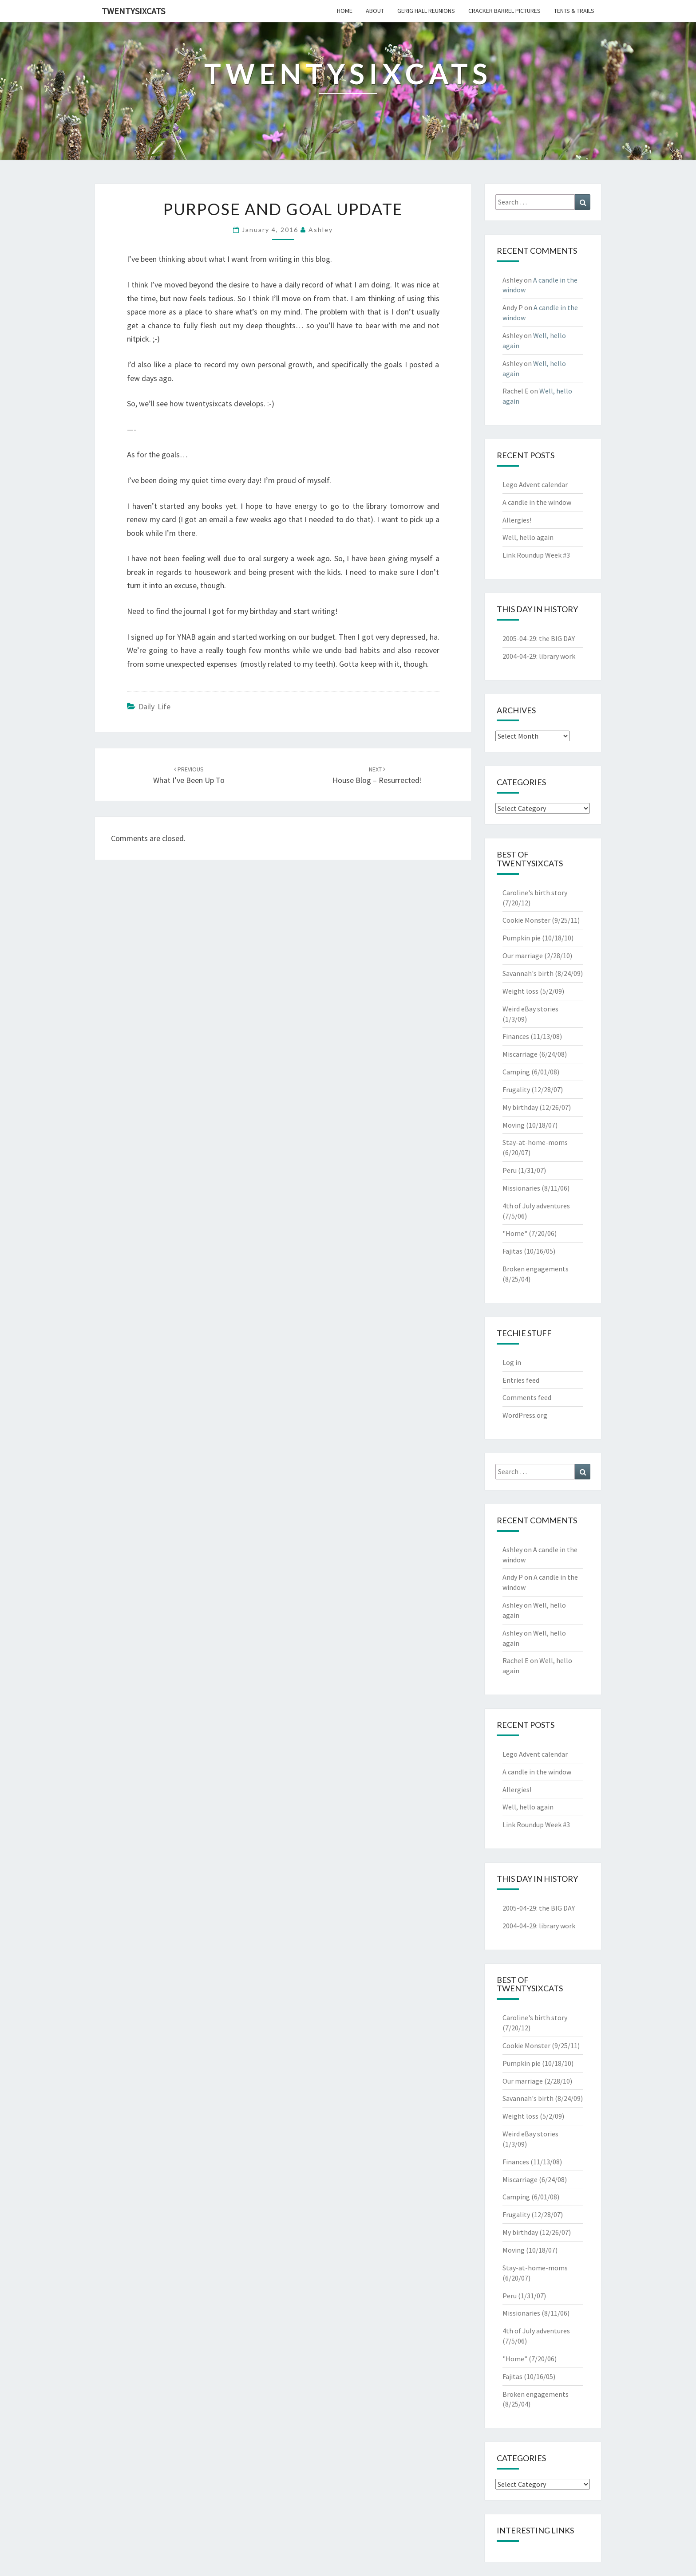 The height and width of the screenshot is (2576, 696). I want to click on Peru, so click(509, 1170).